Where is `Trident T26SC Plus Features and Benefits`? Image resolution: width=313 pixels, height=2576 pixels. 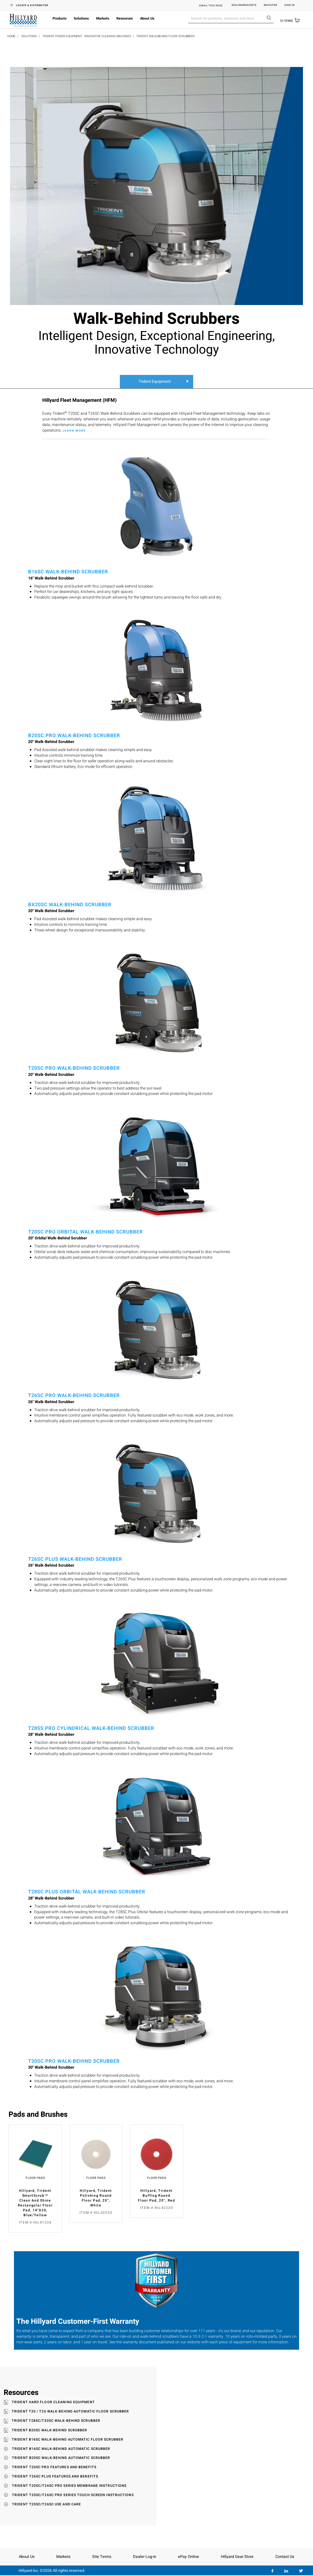
Trident T26SC Plus Features and Benefits is located at coordinates (55, 2476).